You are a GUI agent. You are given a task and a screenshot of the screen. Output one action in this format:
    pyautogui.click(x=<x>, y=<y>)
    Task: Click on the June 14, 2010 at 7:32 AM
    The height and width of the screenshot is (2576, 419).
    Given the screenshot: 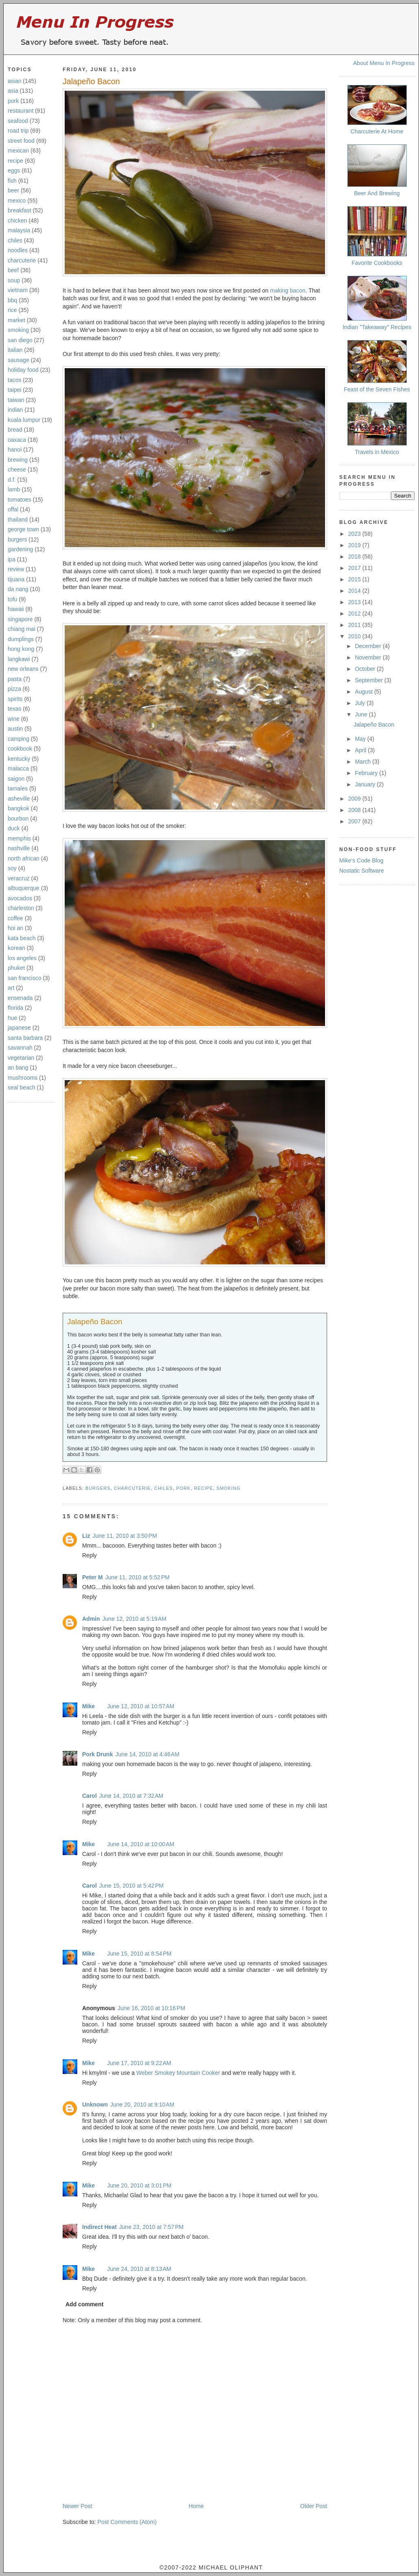 What is the action you would take?
    pyautogui.click(x=131, y=1795)
    